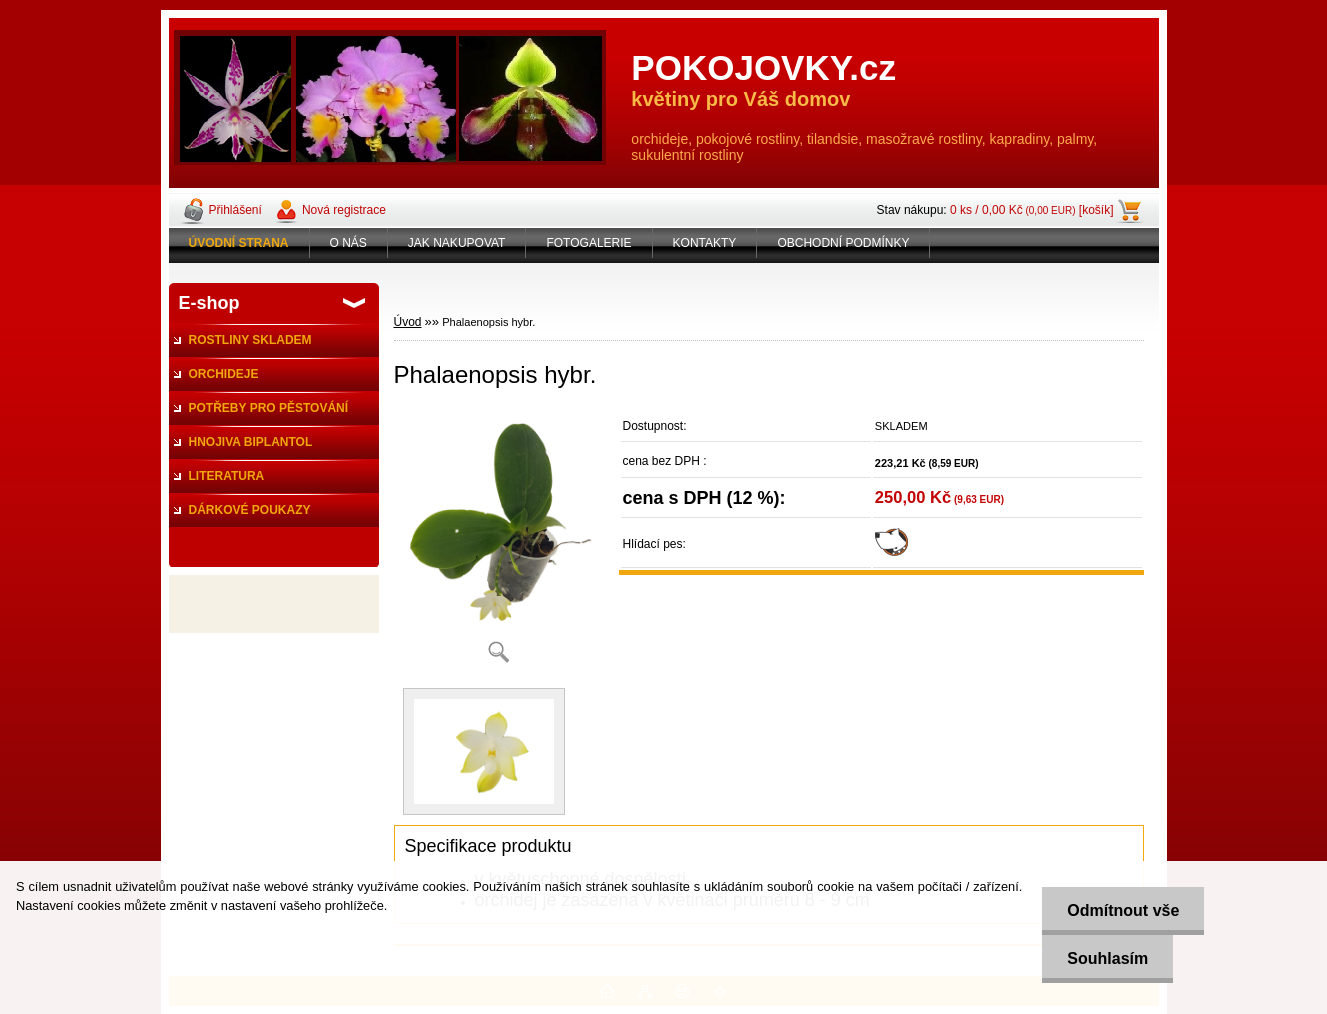 Image resolution: width=1327 pixels, height=1014 pixels. Describe the element at coordinates (239, 243) in the screenshot. I see `[Homepage]` at that location.